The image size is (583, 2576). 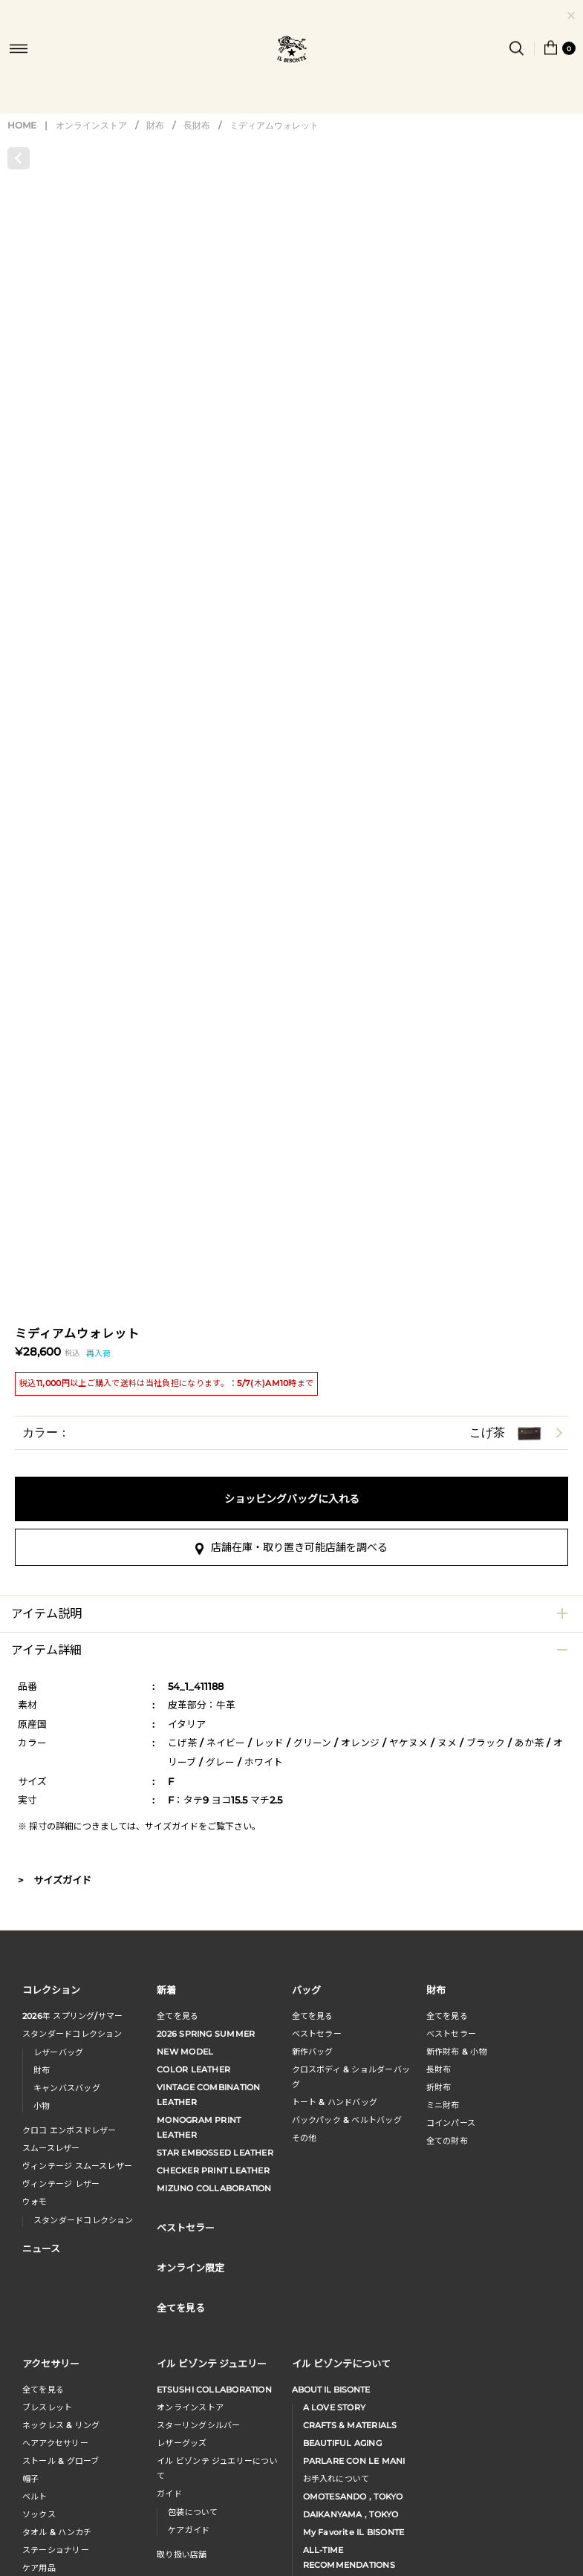 I want to click on バッグ [button], so click(x=306, y=1990).